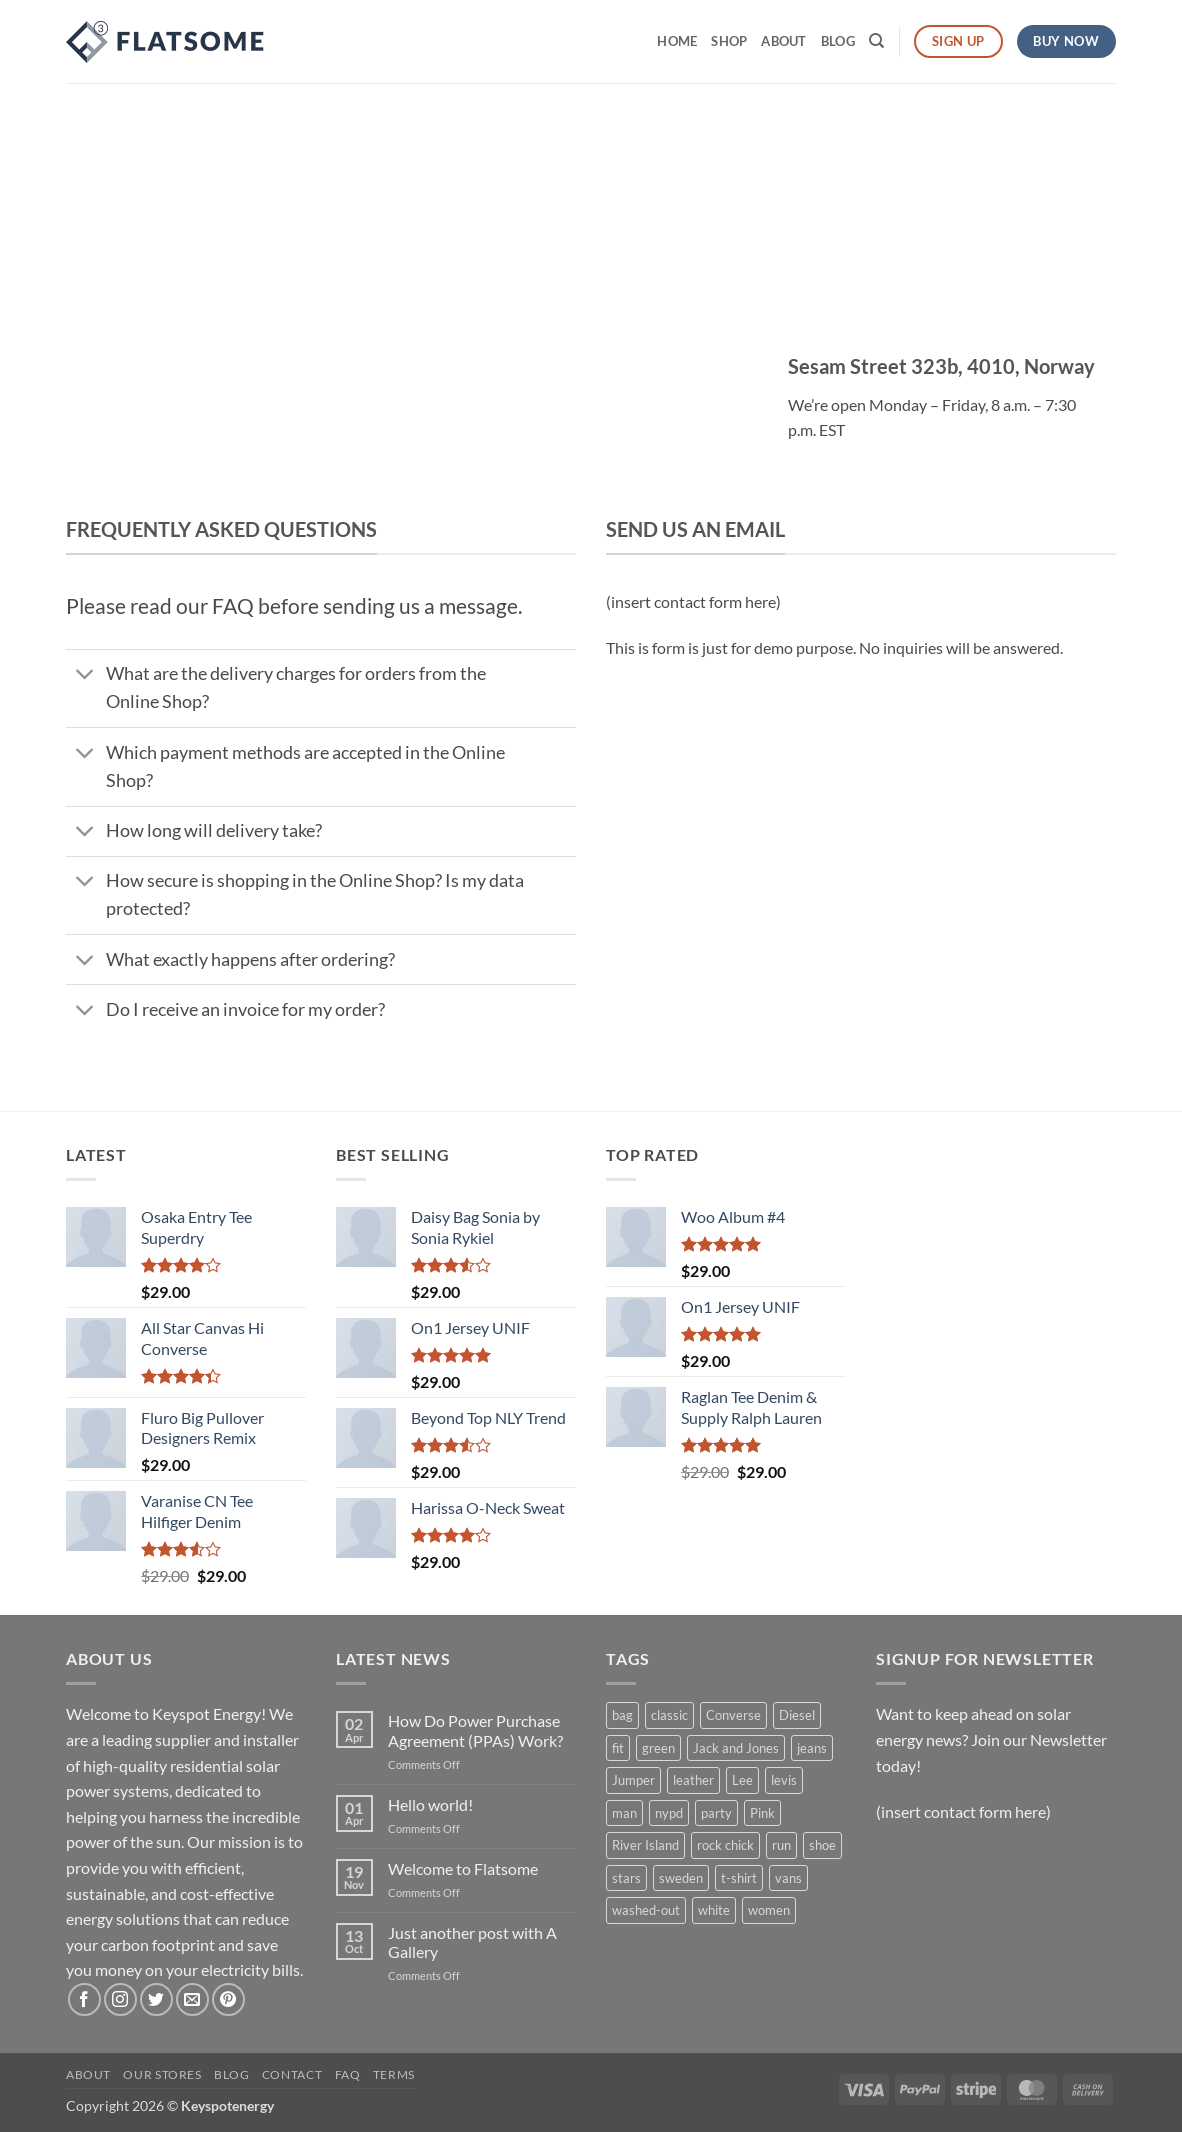  I want to click on [Follow on Facebook], so click(84, 1999).